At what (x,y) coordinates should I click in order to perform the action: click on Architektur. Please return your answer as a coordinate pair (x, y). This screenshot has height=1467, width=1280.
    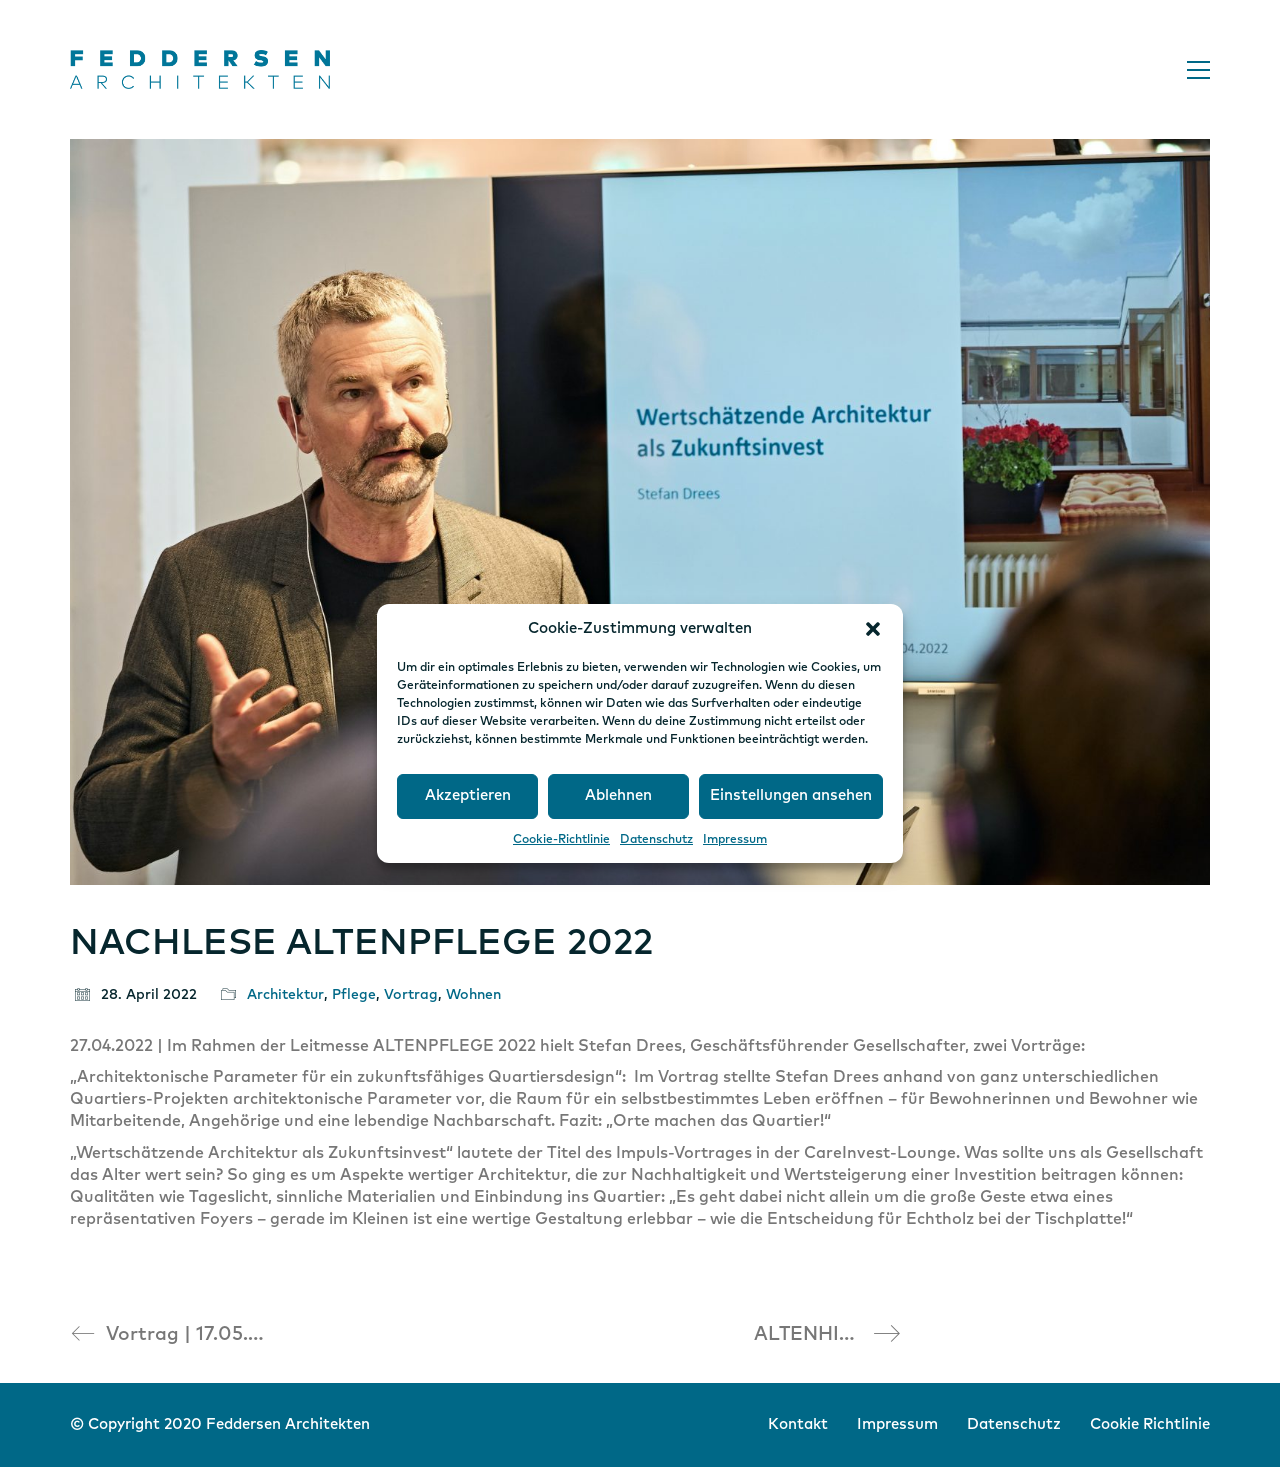
    Looking at the image, I should click on (285, 995).